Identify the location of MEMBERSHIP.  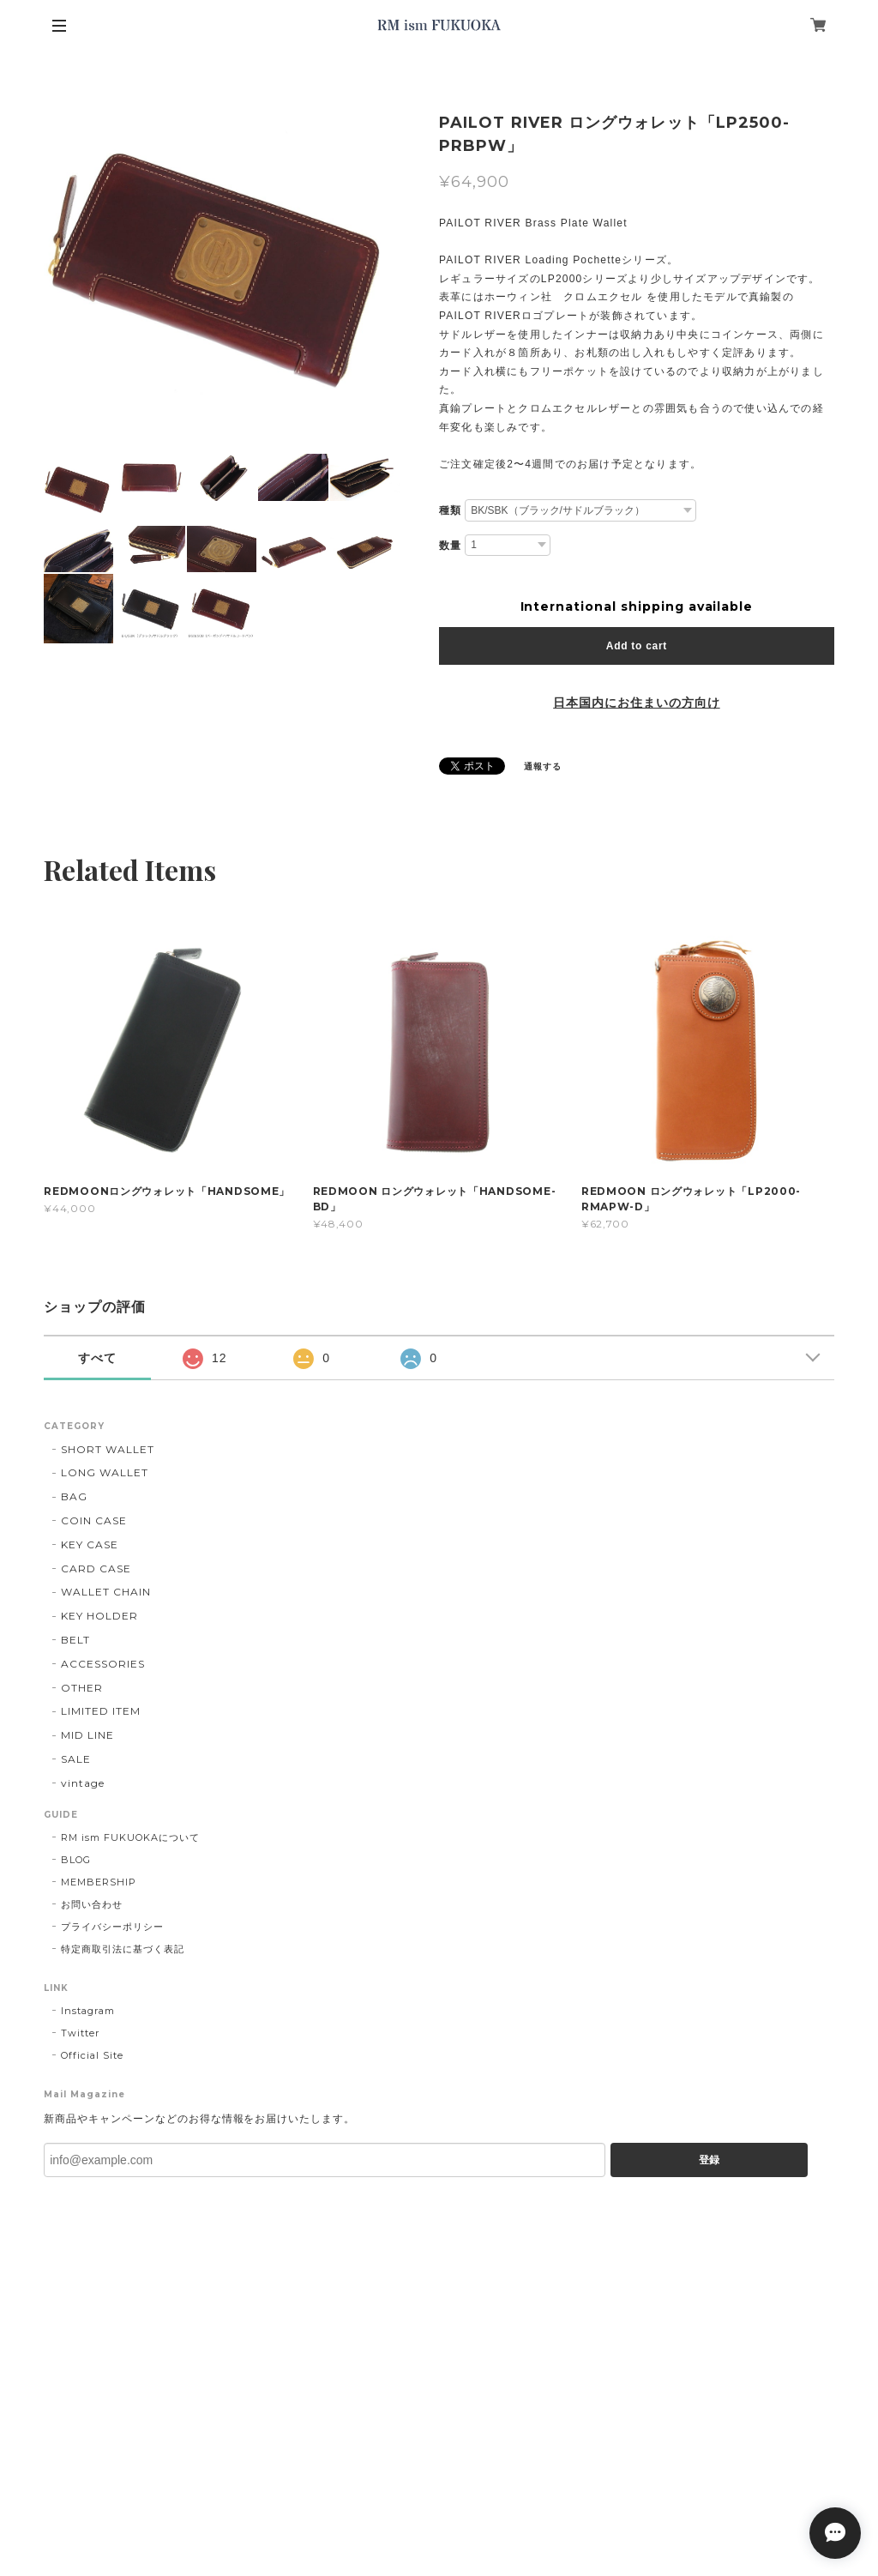
(98, 1882).